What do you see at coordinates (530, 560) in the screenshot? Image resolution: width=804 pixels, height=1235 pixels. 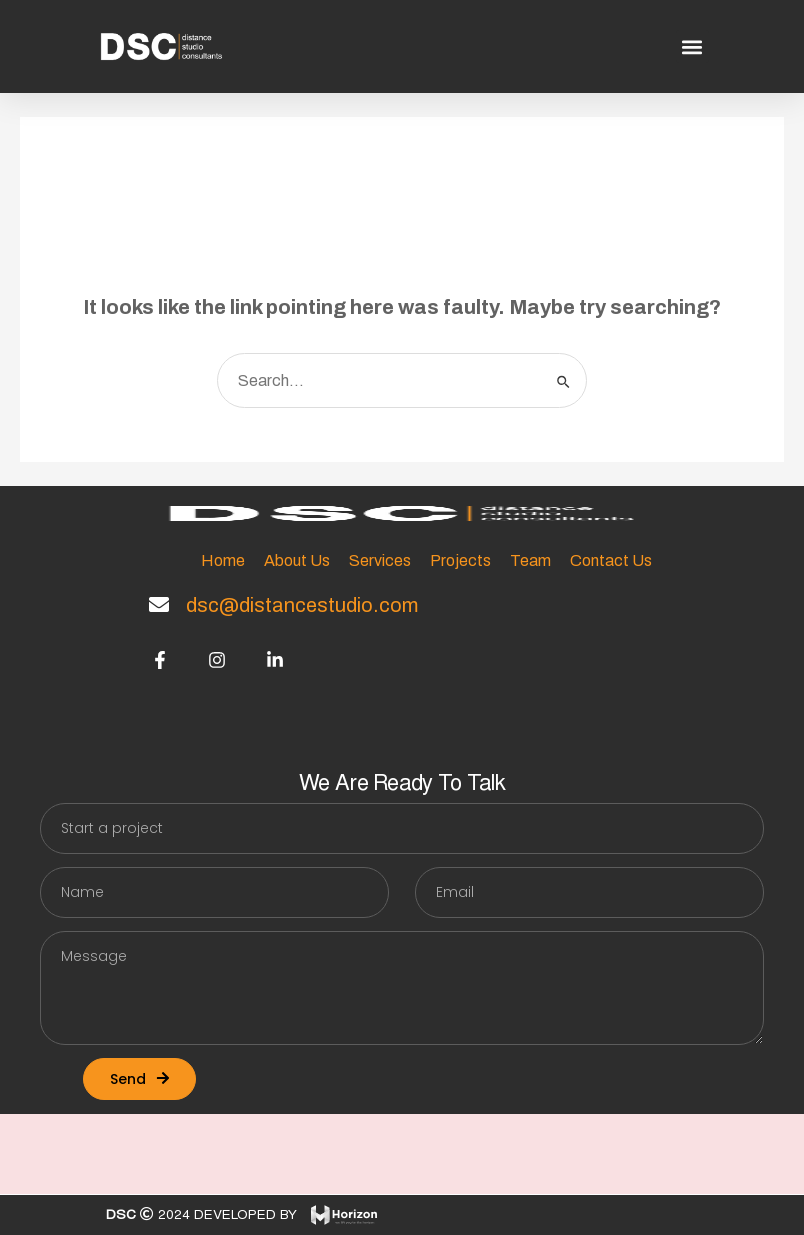 I see `Team` at bounding box center [530, 560].